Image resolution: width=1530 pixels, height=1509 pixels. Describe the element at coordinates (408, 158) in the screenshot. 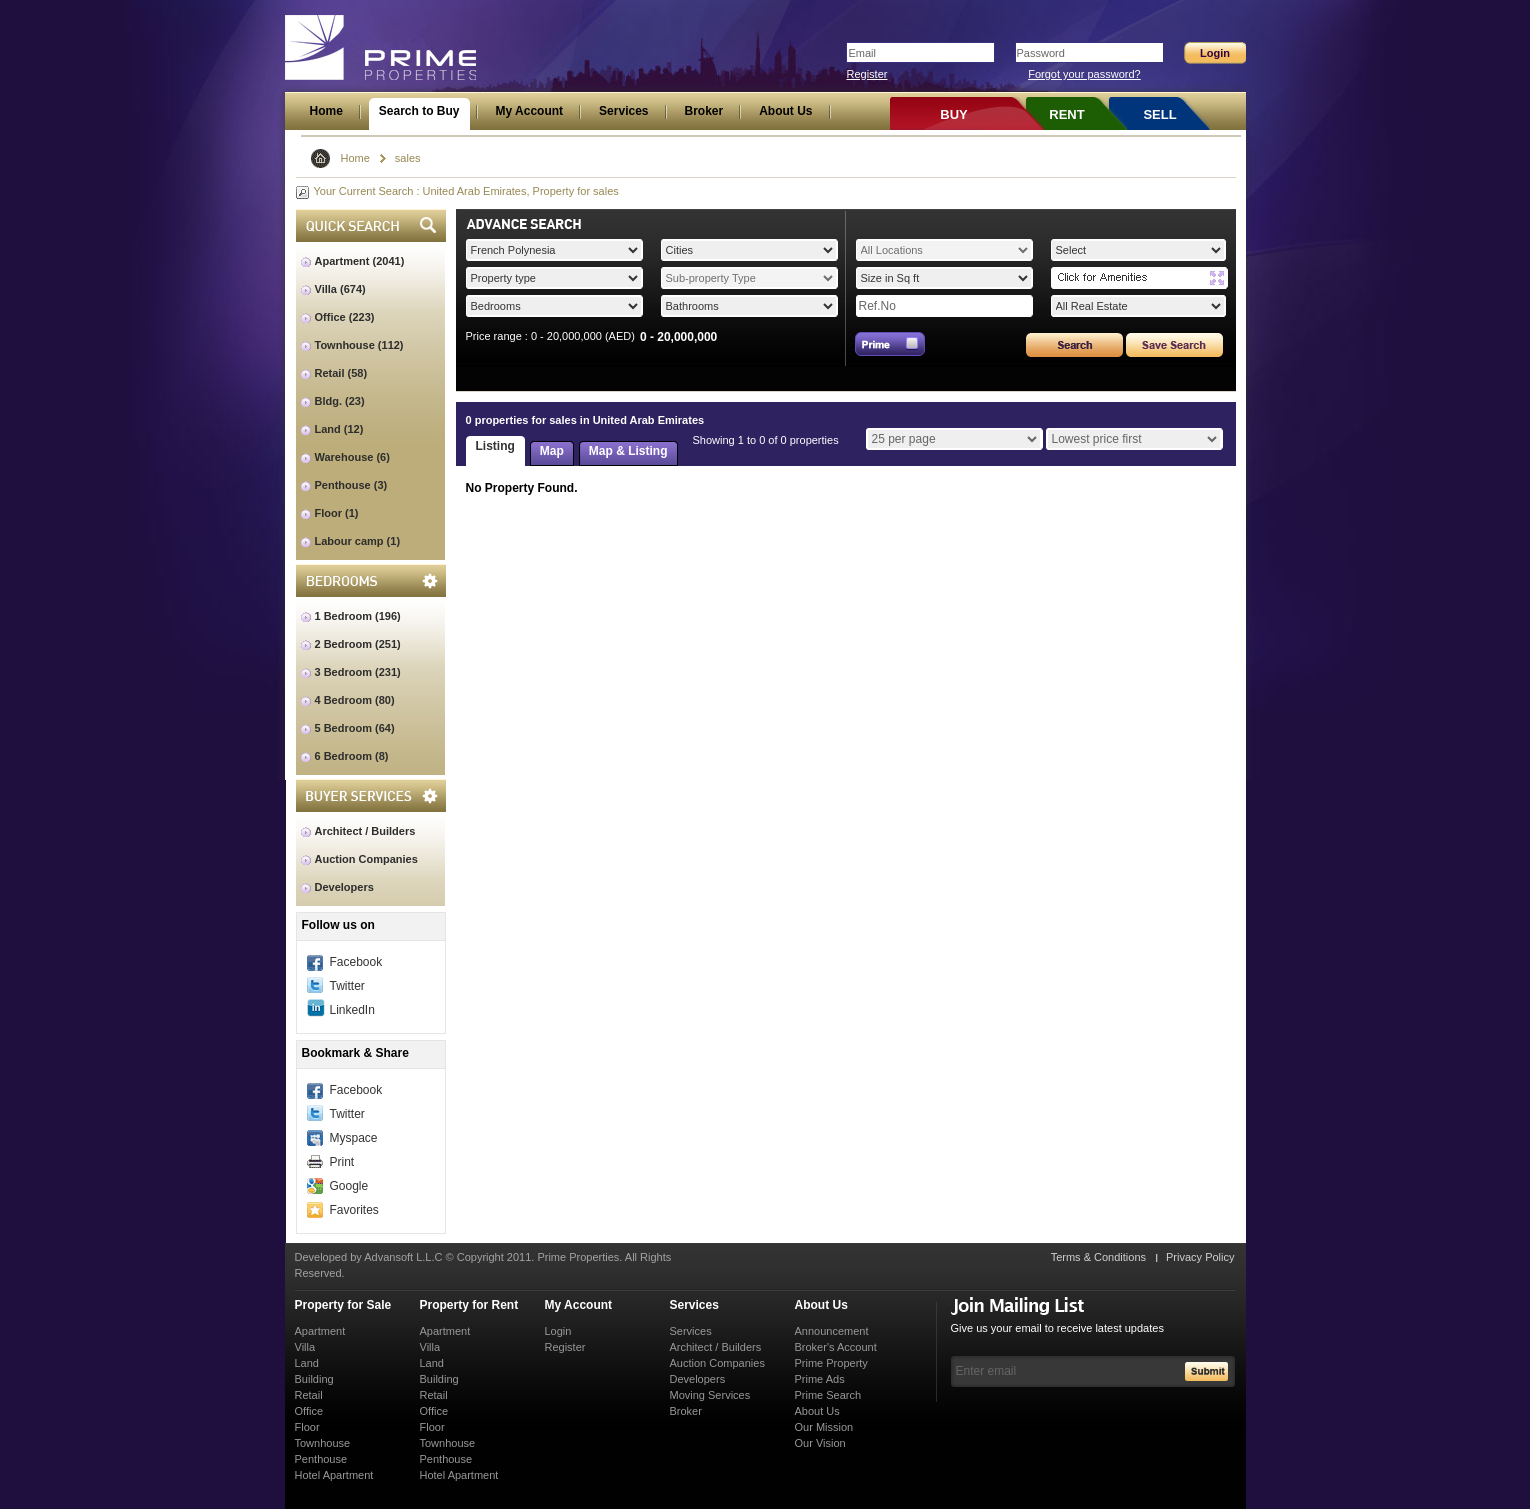

I see `sales` at that location.